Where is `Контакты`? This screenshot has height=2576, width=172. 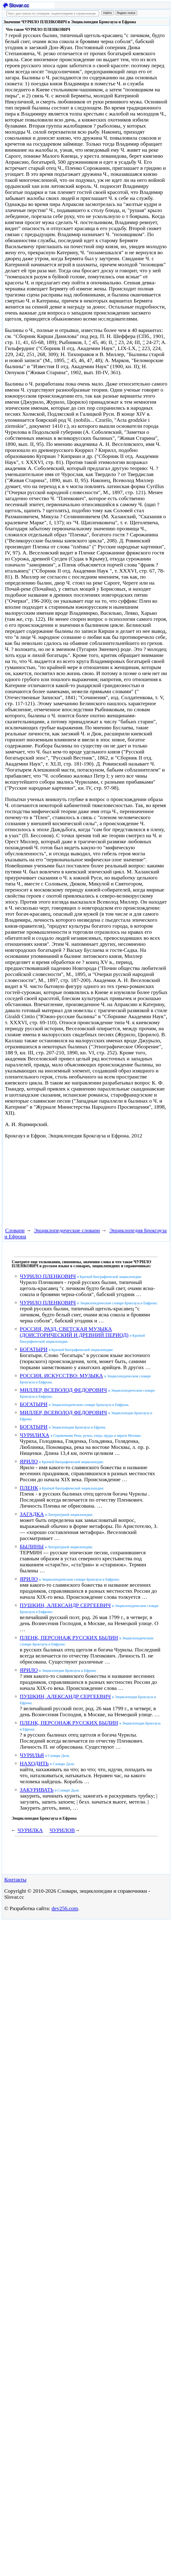
Контакты is located at coordinates (15, 1879).